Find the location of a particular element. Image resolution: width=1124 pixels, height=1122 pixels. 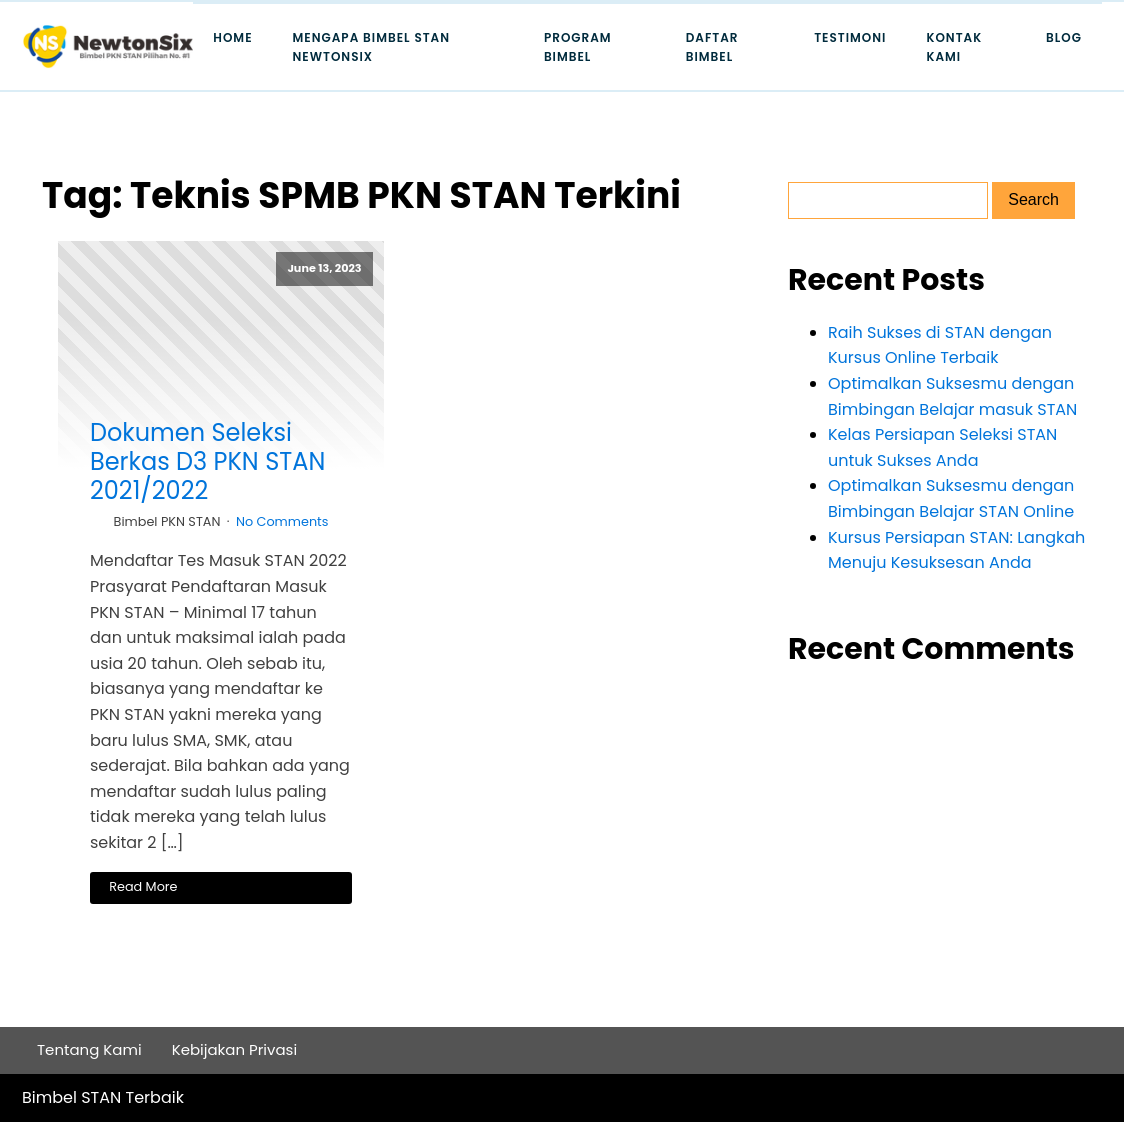

Kebijakan Privasi is located at coordinates (235, 1049).